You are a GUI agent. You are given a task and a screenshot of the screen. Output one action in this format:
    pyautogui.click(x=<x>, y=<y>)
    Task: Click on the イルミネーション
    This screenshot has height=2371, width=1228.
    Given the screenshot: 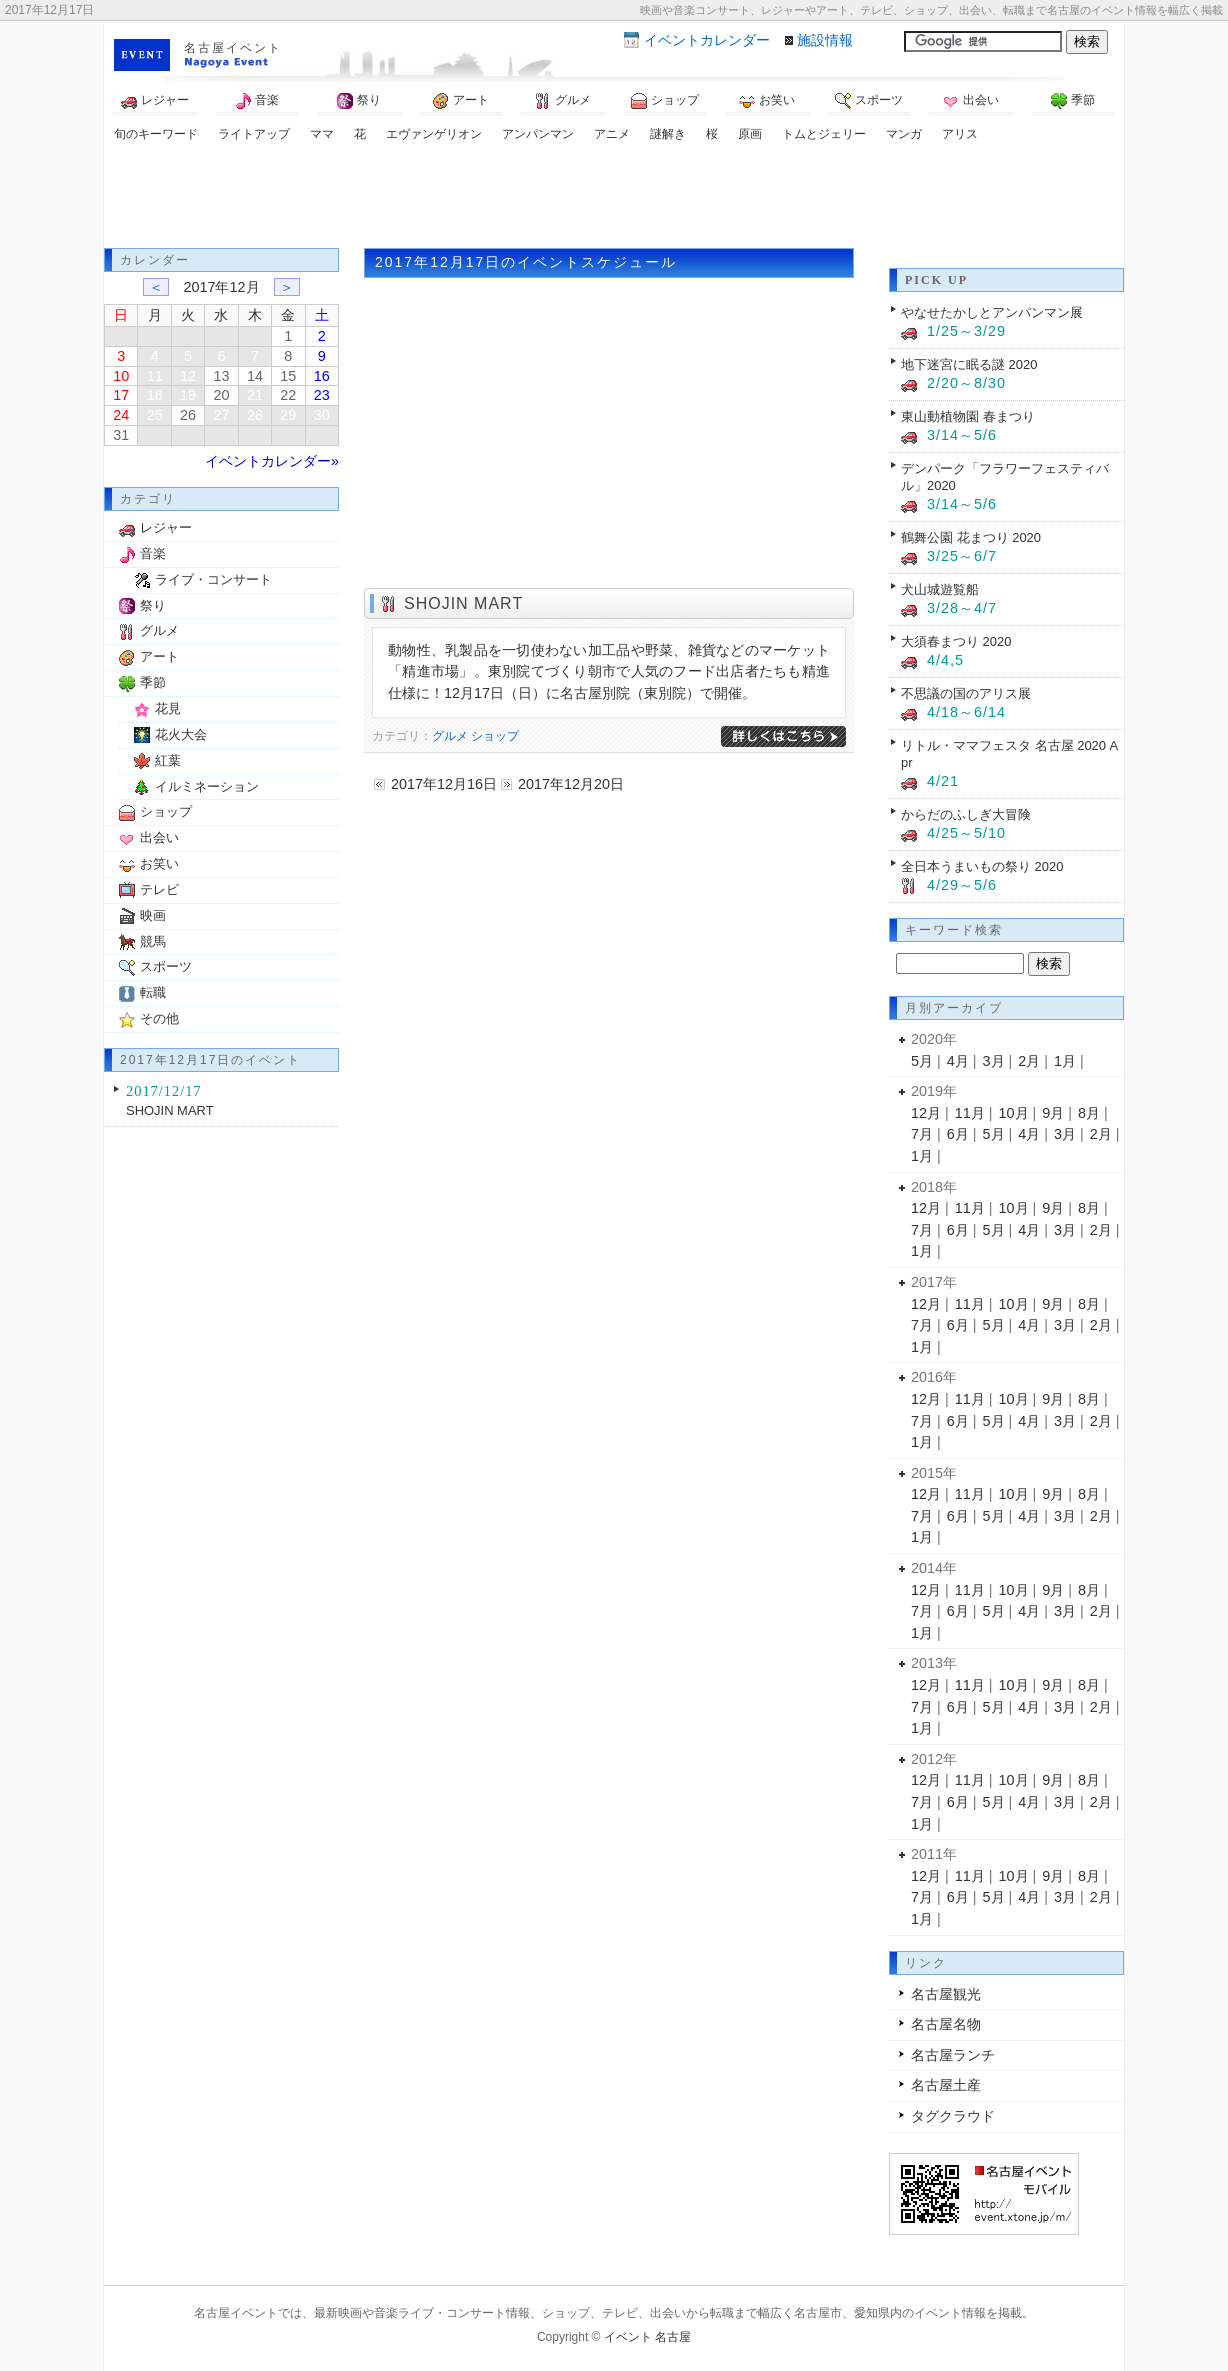 What is the action you would take?
    pyautogui.click(x=207, y=786)
    